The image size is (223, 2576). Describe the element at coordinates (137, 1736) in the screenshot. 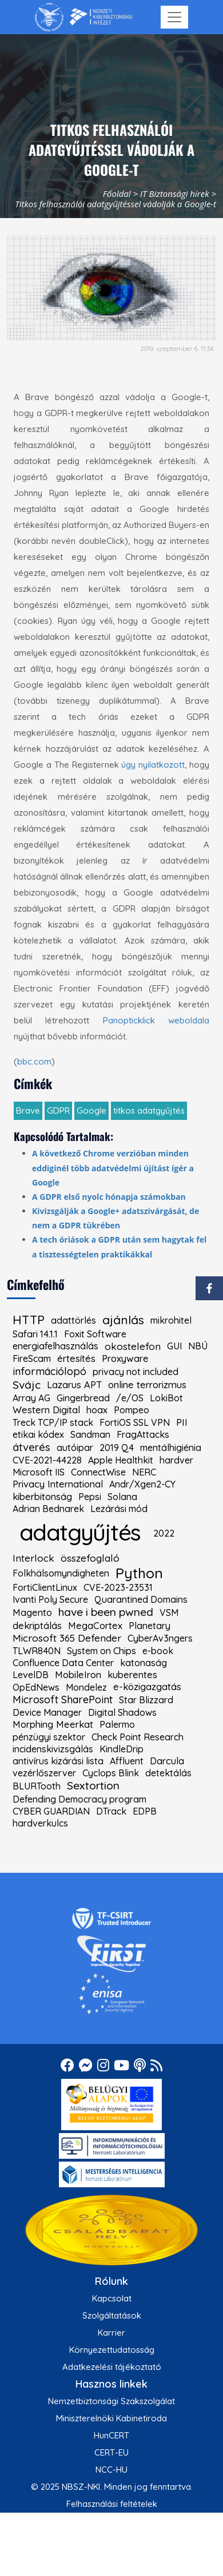

I see `Check Point Research` at that location.